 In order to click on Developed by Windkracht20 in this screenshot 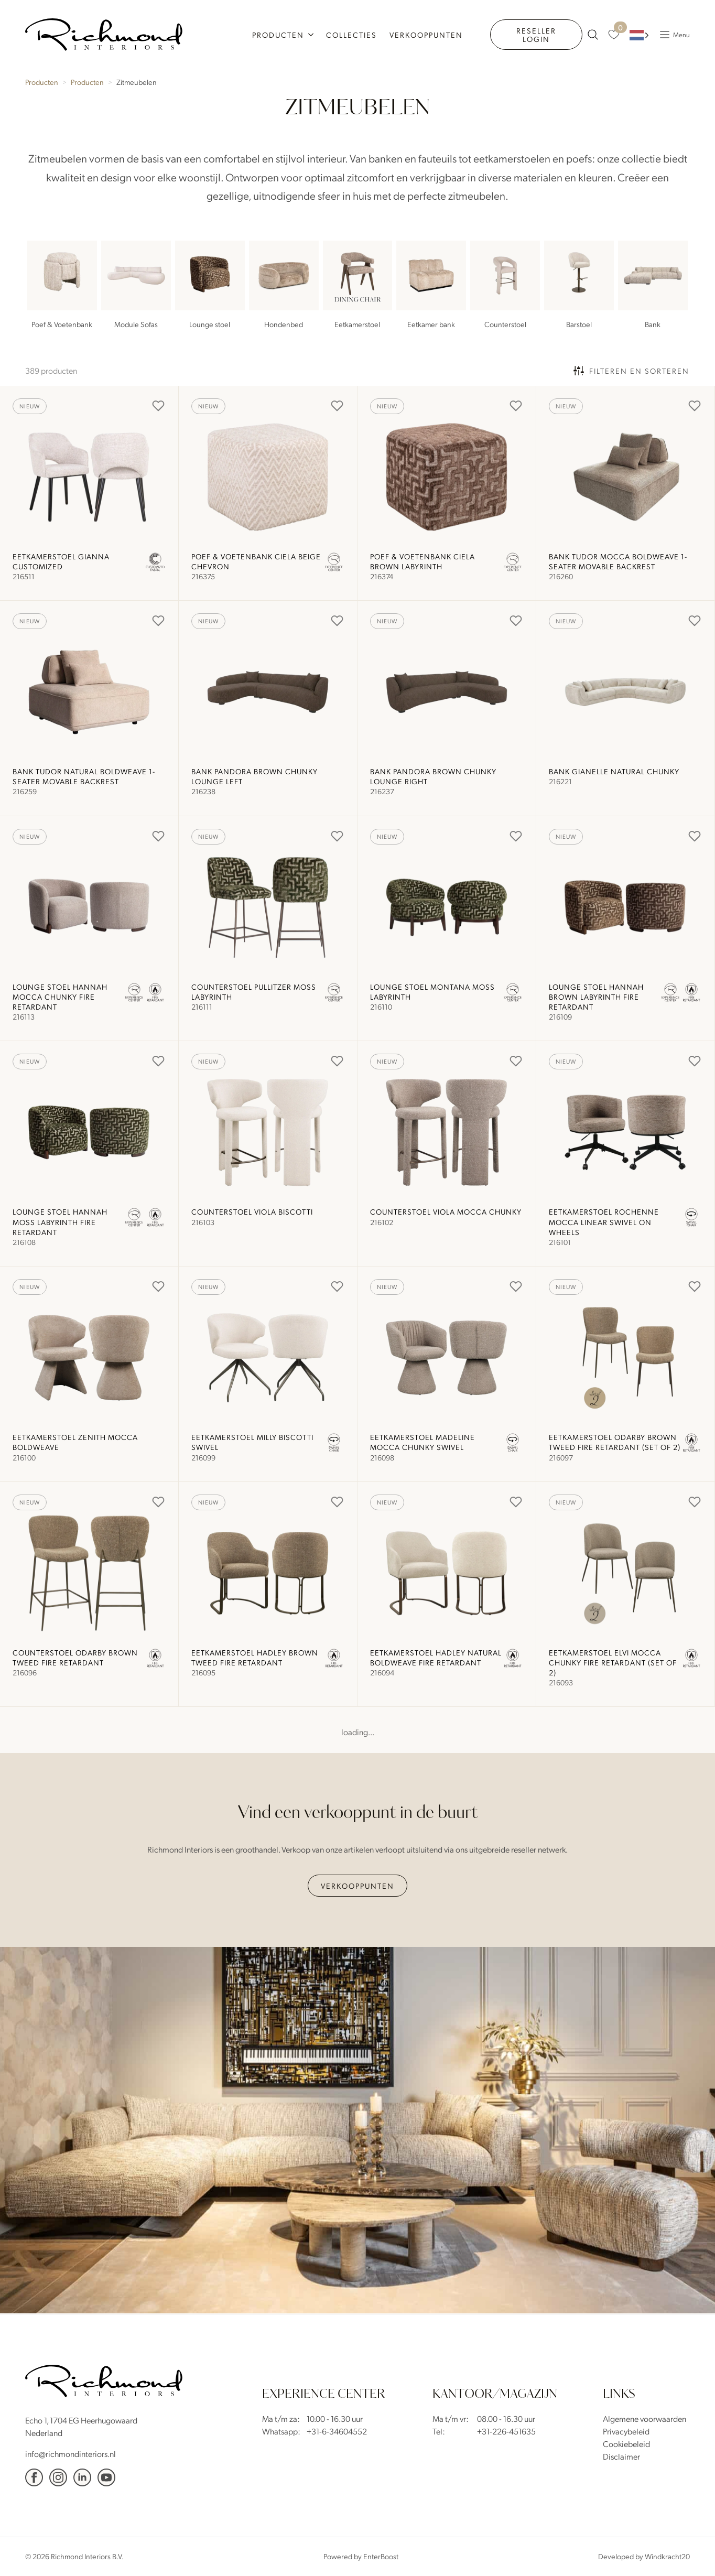, I will do `click(644, 2556)`.